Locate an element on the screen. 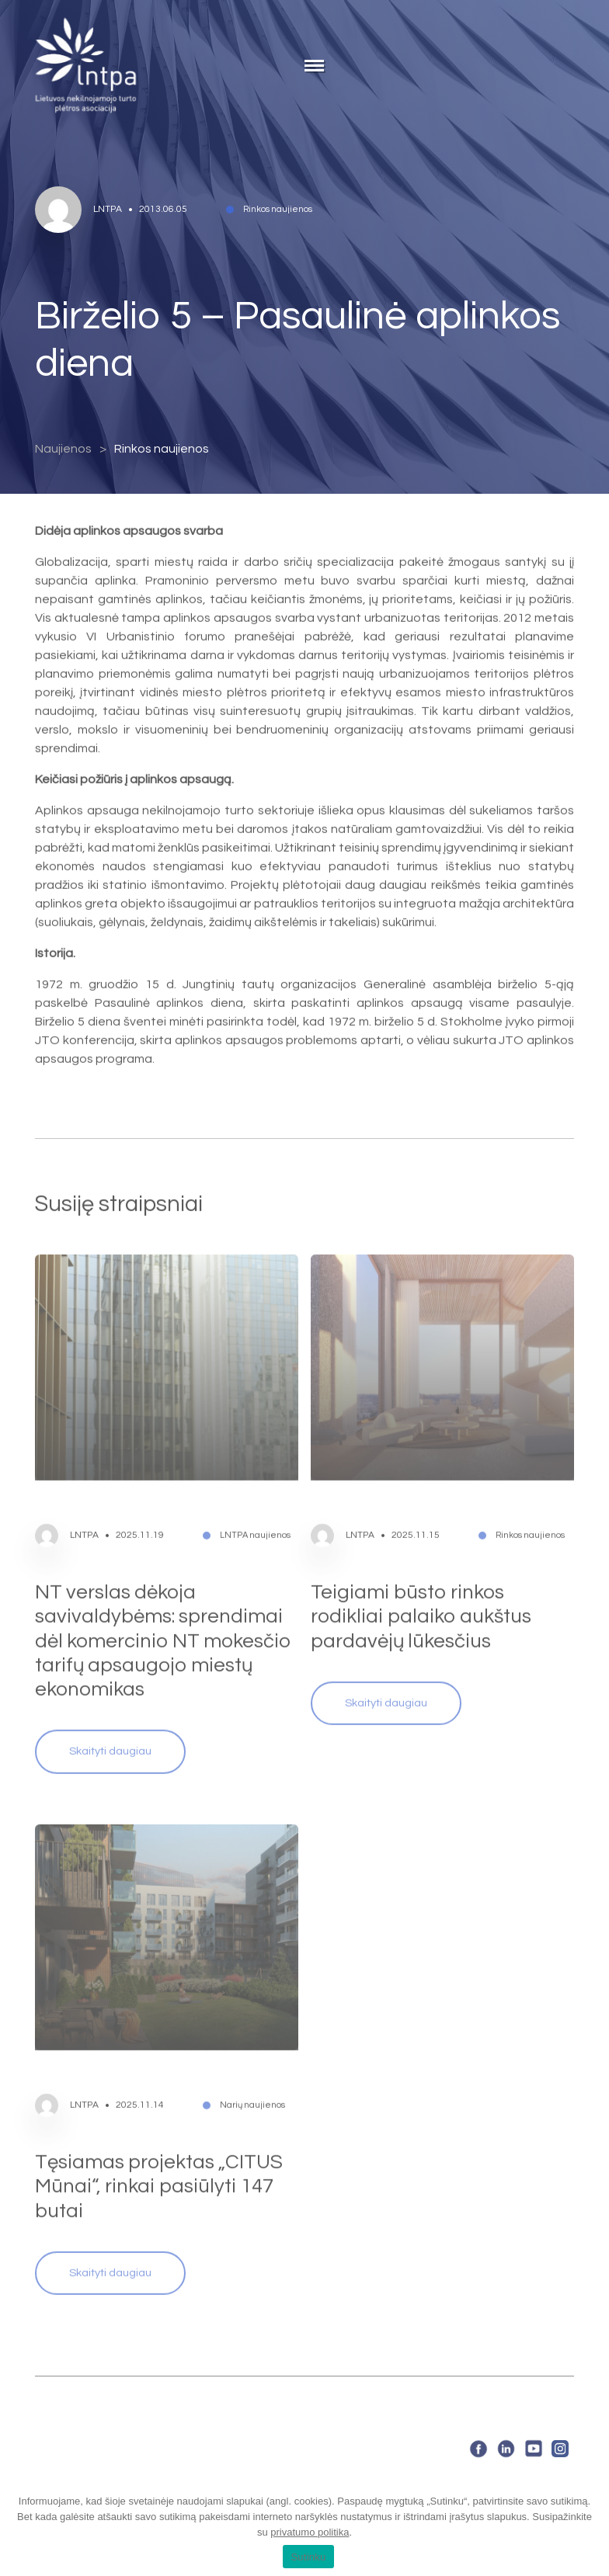 The image size is (609, 2576). Teigiami būsto rinkos rodikliai palaiko aukštus pardavėjų lūkesčius is located at coordinates (421, 1597).